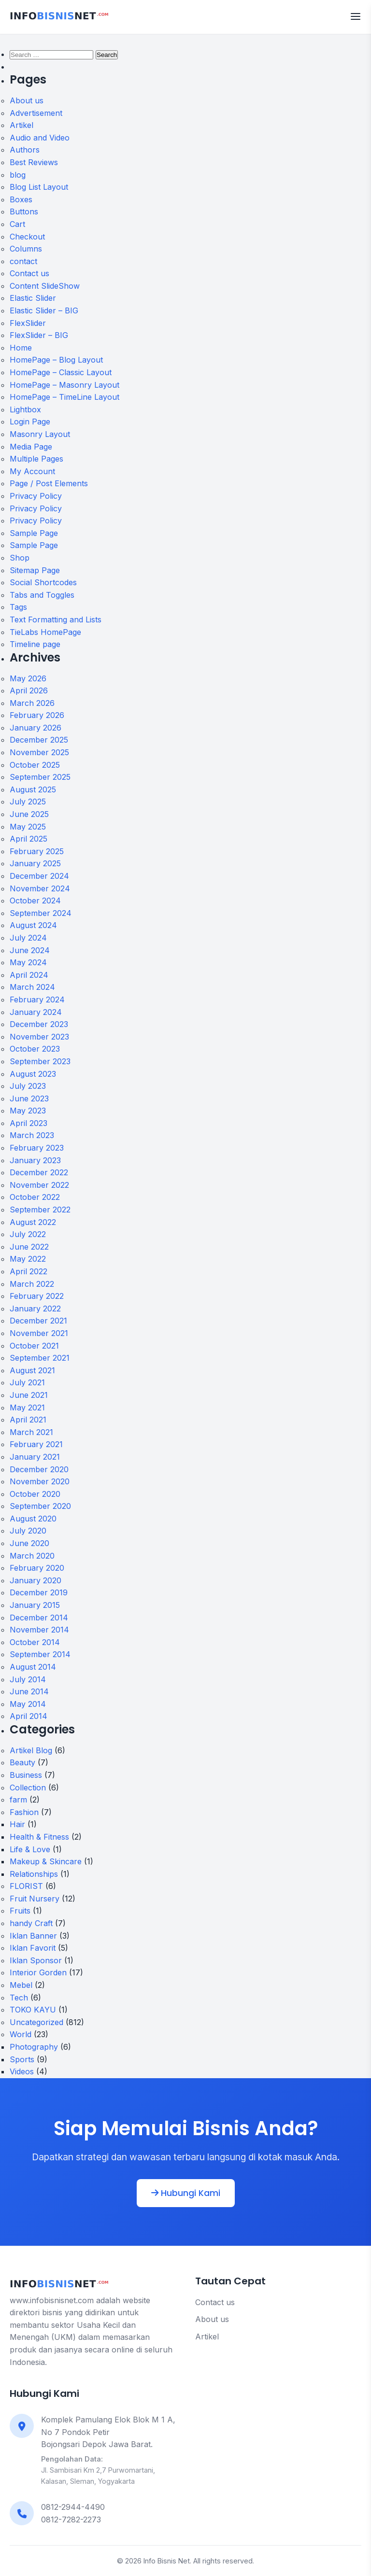 The height and width of the screenshot is (2576, 371). I want to click on Contact us, so click(29, 273).